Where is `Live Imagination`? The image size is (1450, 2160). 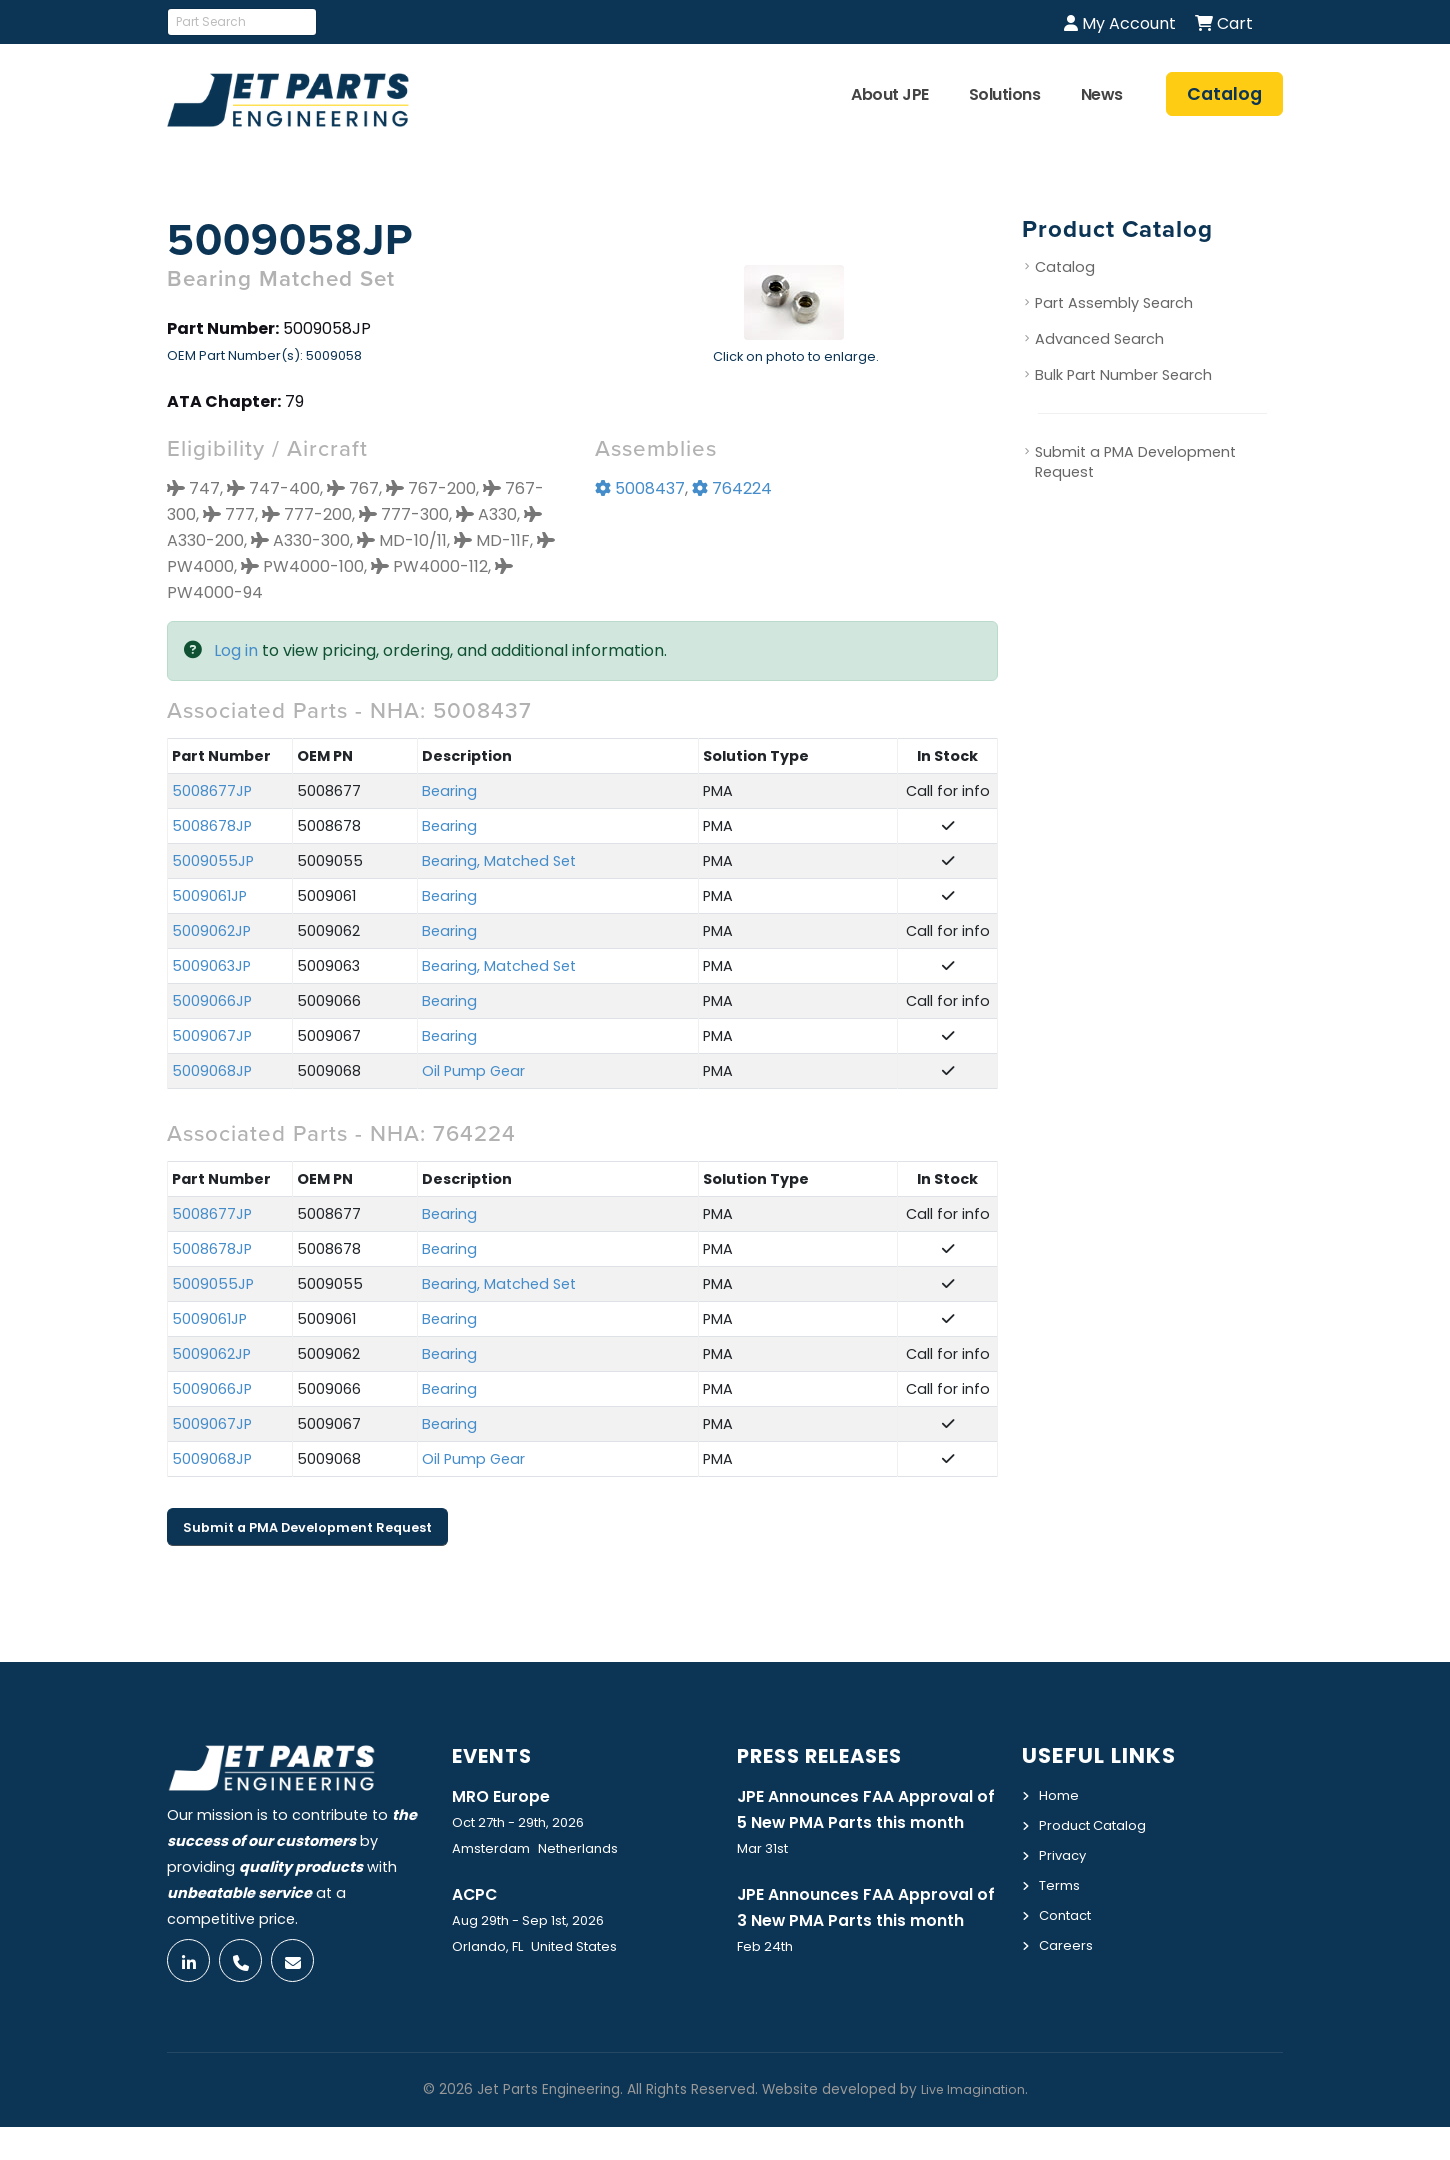
Live Imagination is located at coordinates (973, 2122).